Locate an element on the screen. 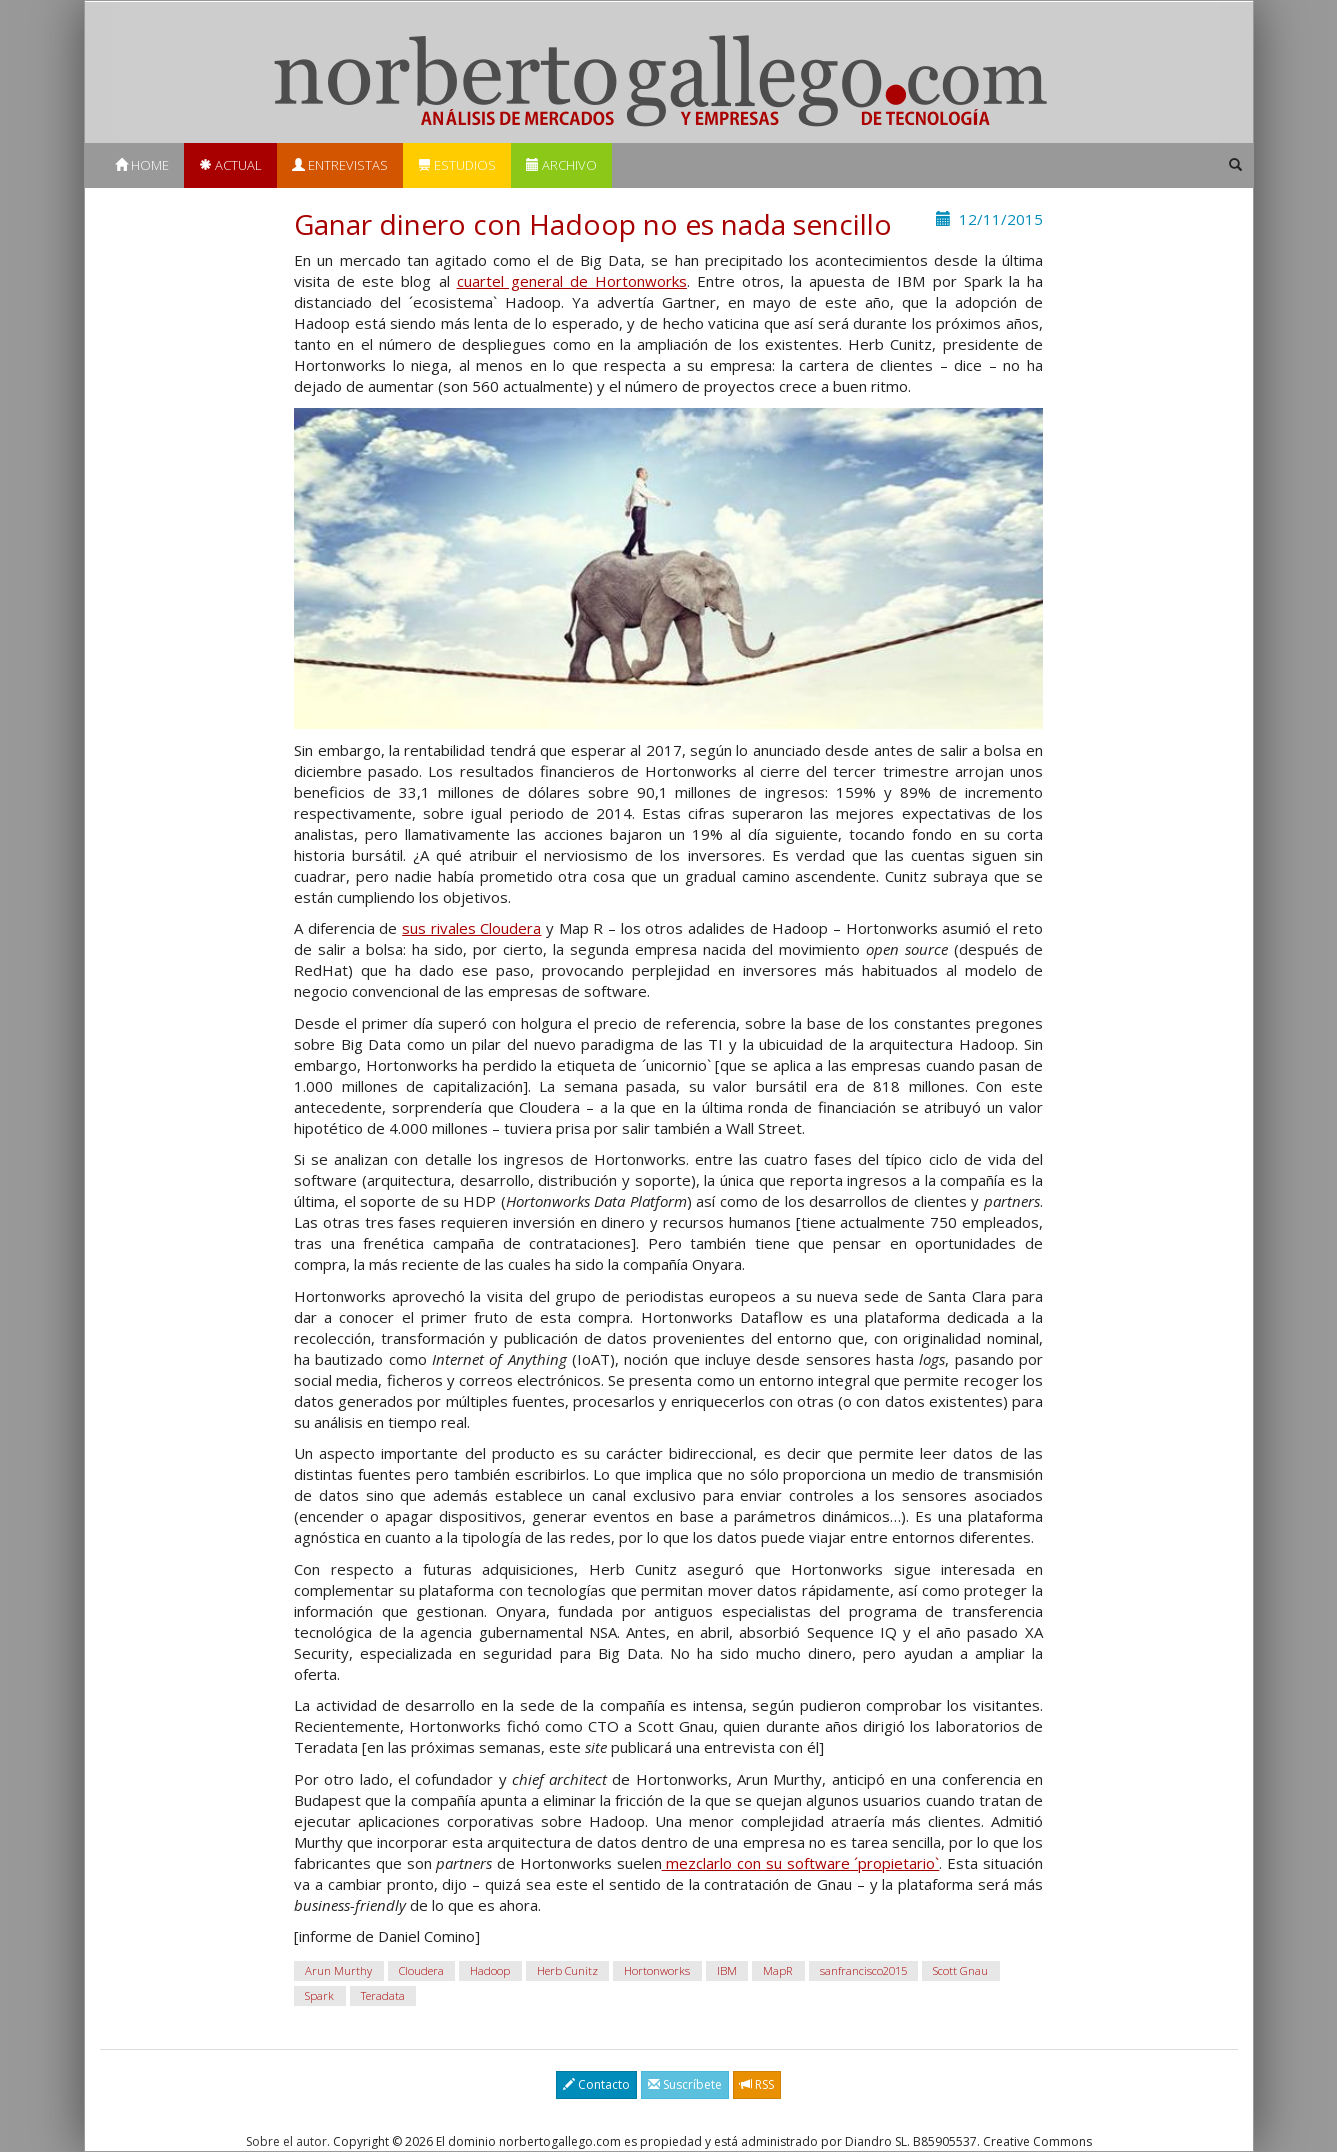 The width and height of the screenshot is (1337, 2152). IBM is located at coordinates (727, 1970).